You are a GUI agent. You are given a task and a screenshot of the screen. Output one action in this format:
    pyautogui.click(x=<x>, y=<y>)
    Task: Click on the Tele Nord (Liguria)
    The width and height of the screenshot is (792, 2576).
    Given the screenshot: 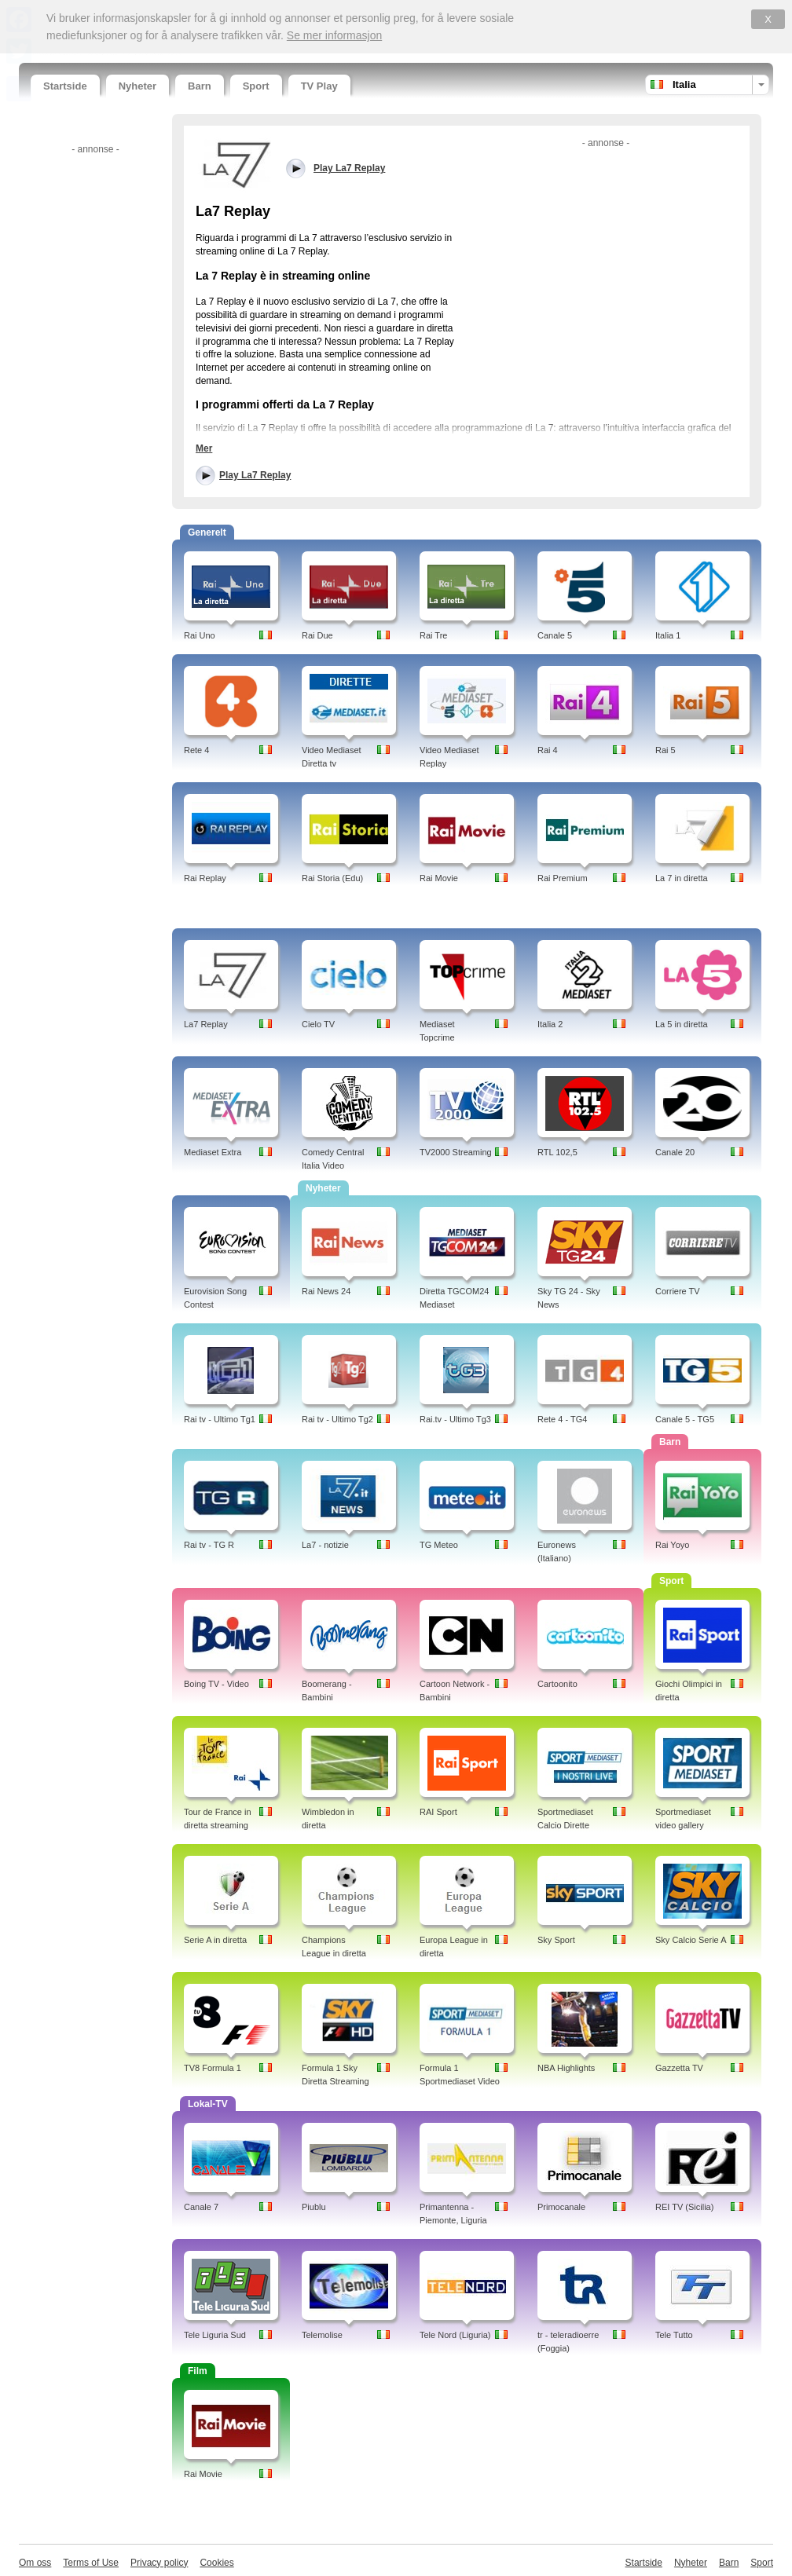 What is the action you would take?
    pyautogui.click(x=455, y=2335)
    